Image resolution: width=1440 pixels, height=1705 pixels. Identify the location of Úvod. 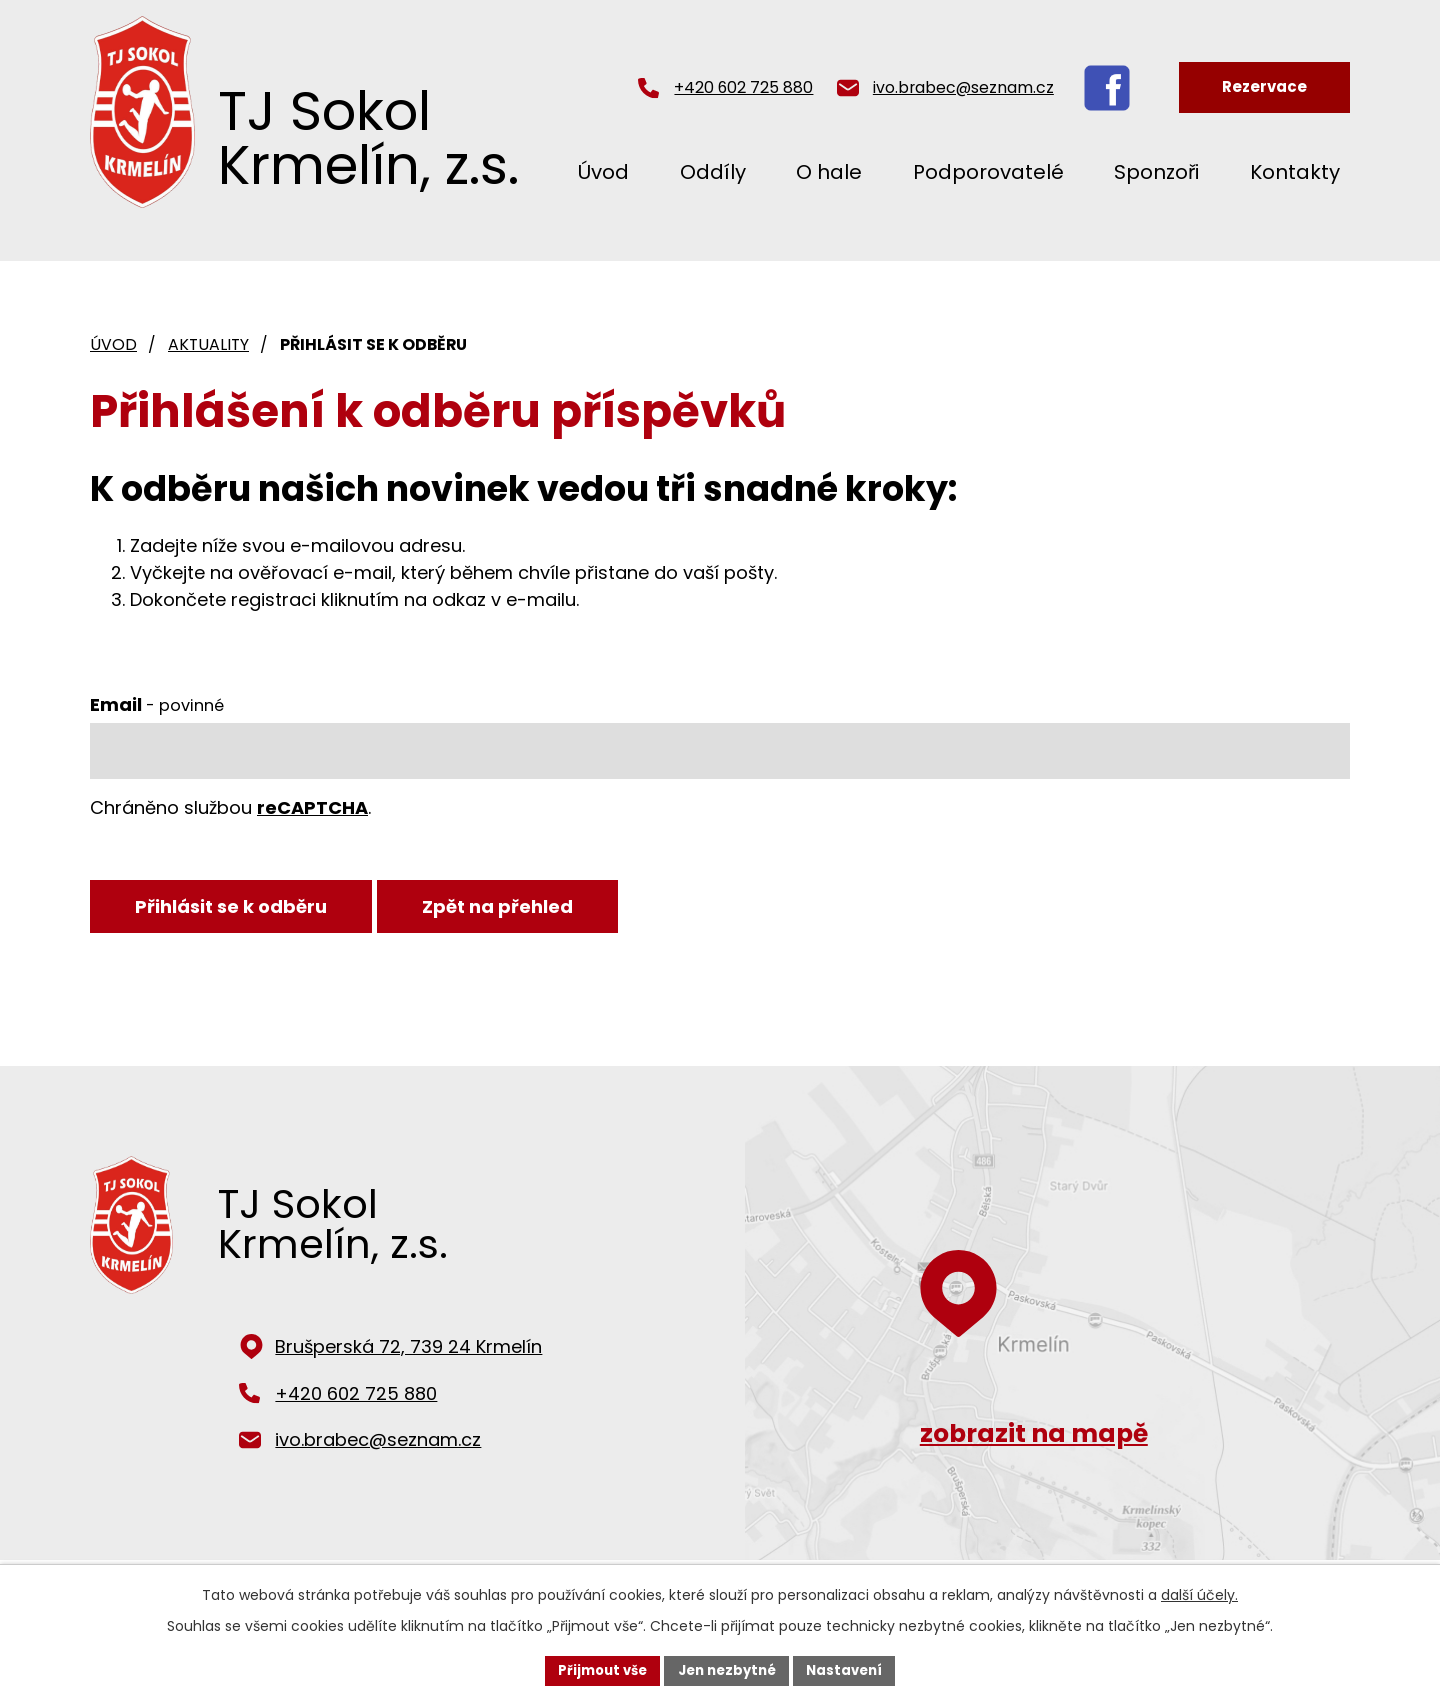
(603, 172).